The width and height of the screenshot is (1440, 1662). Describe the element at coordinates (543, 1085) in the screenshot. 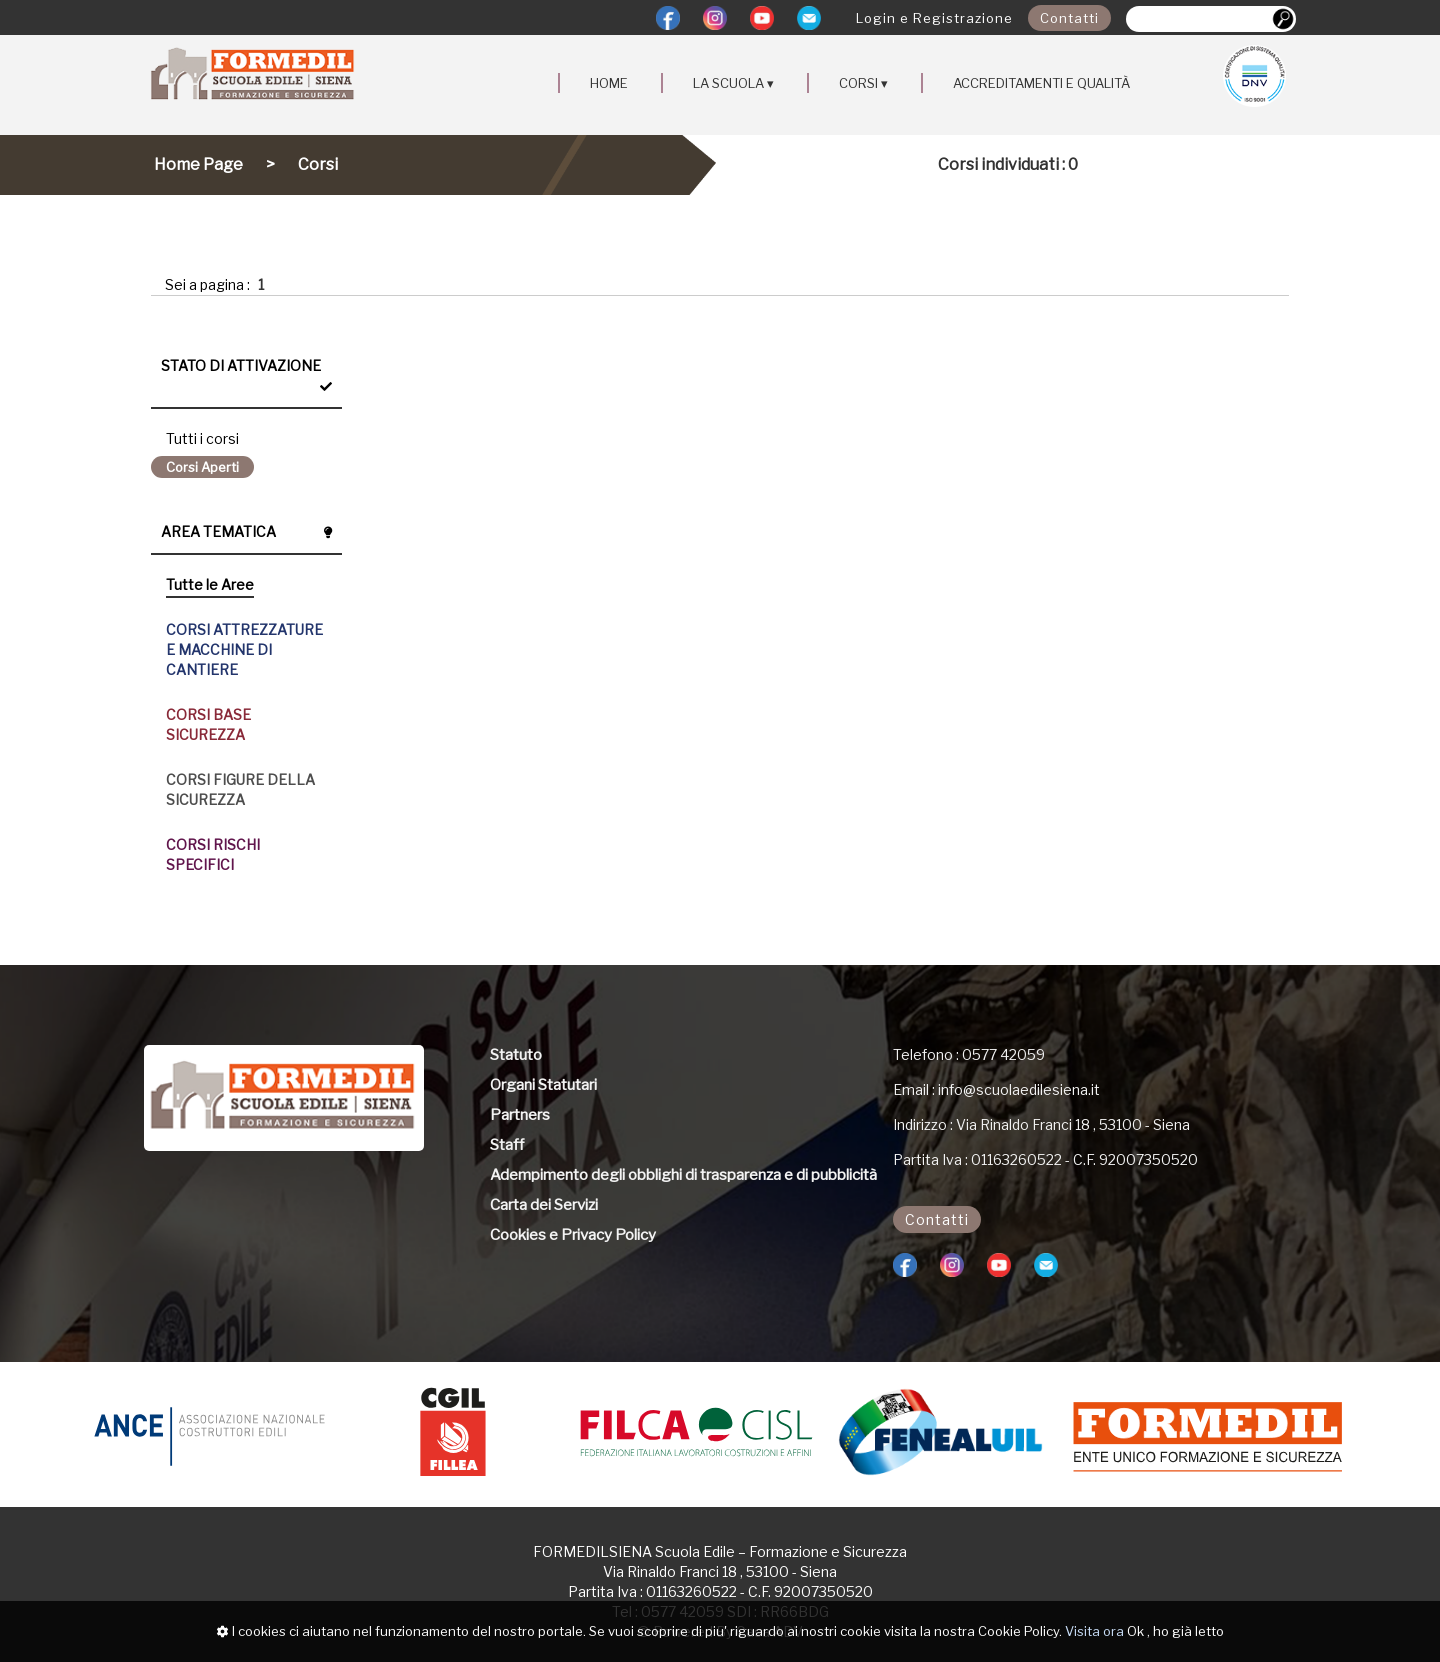

I see `Organi Statutari` at that location.